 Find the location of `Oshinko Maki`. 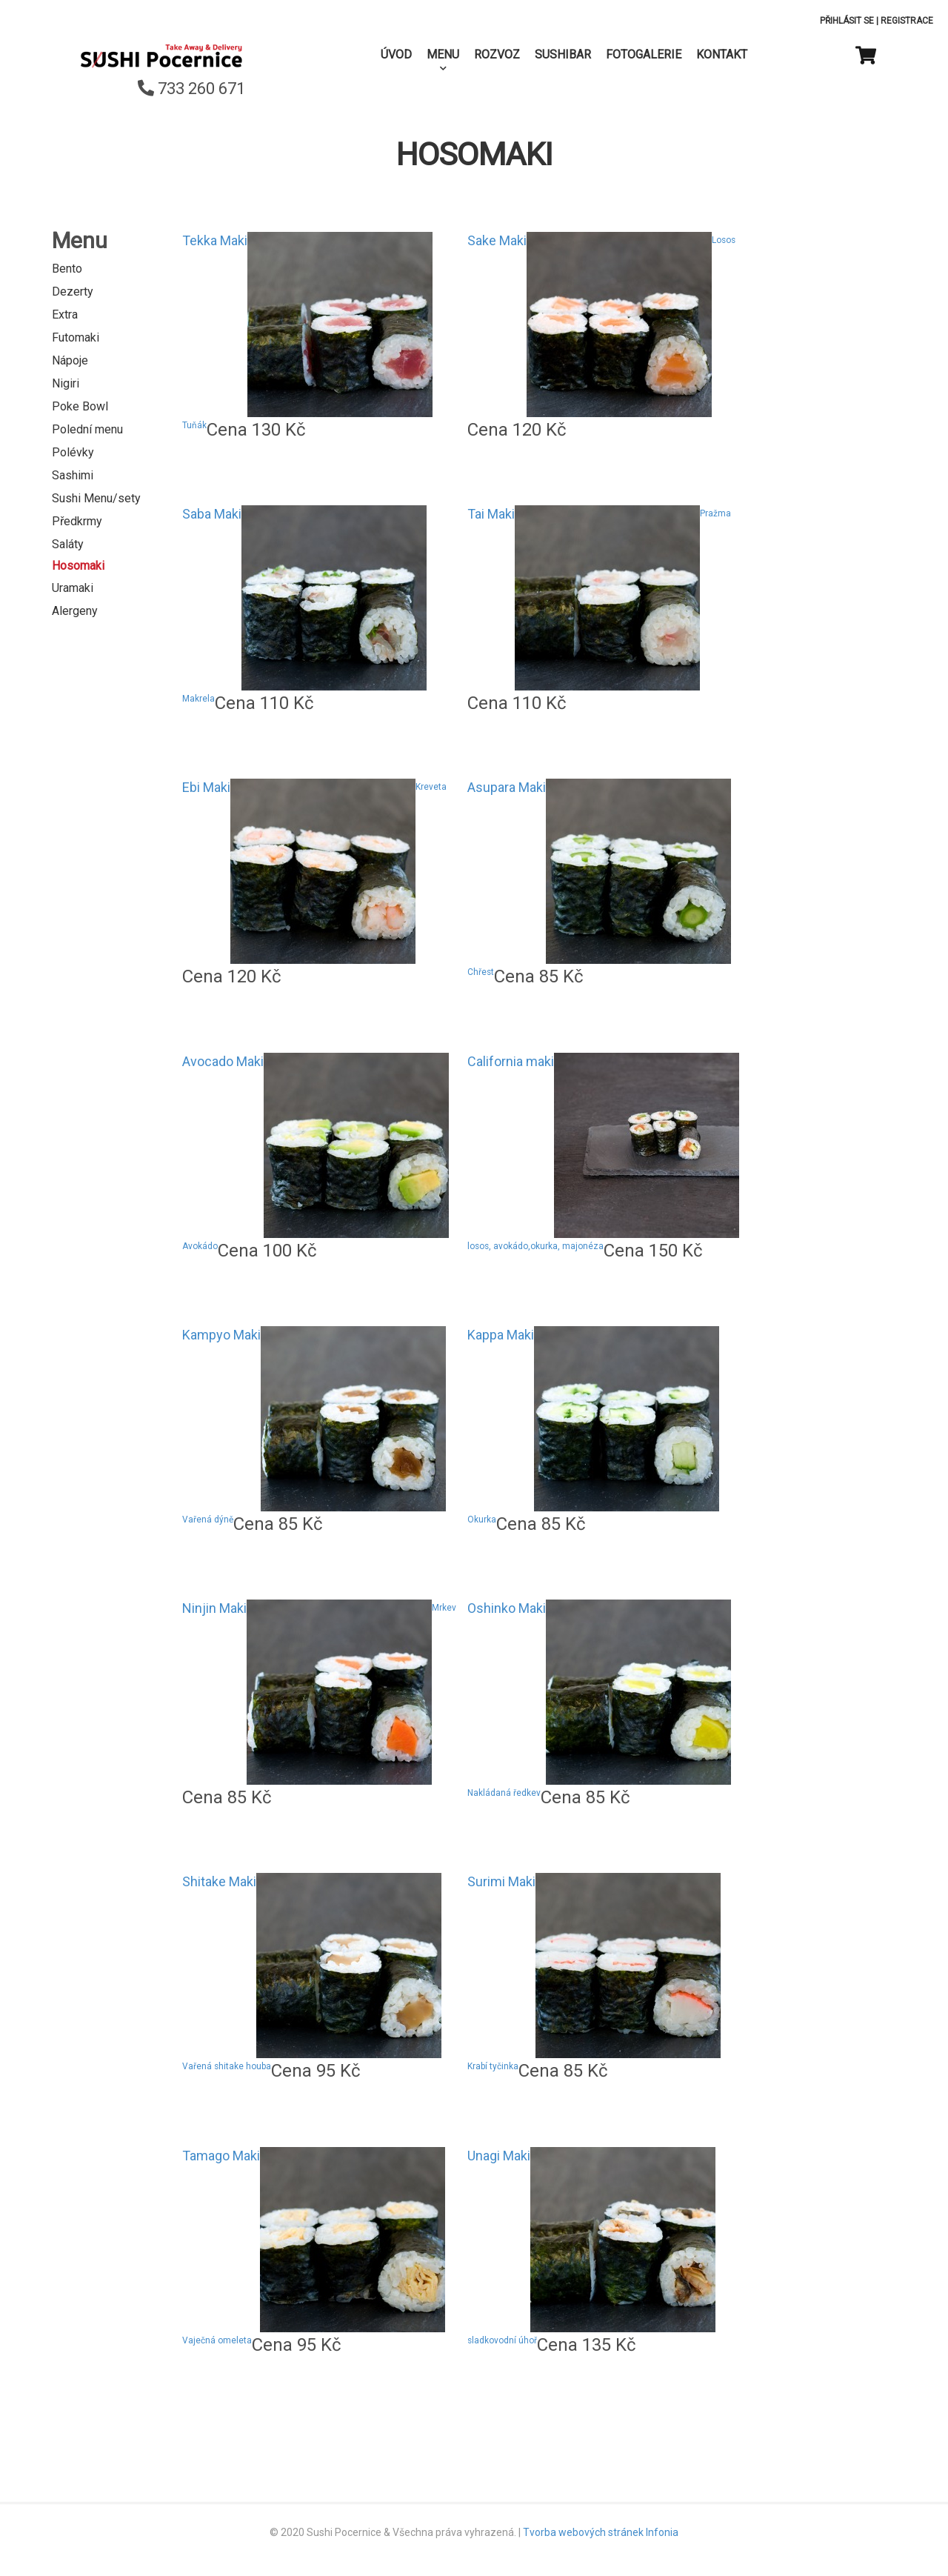

Oshinko Maki is located at coordinates (506, 1608).